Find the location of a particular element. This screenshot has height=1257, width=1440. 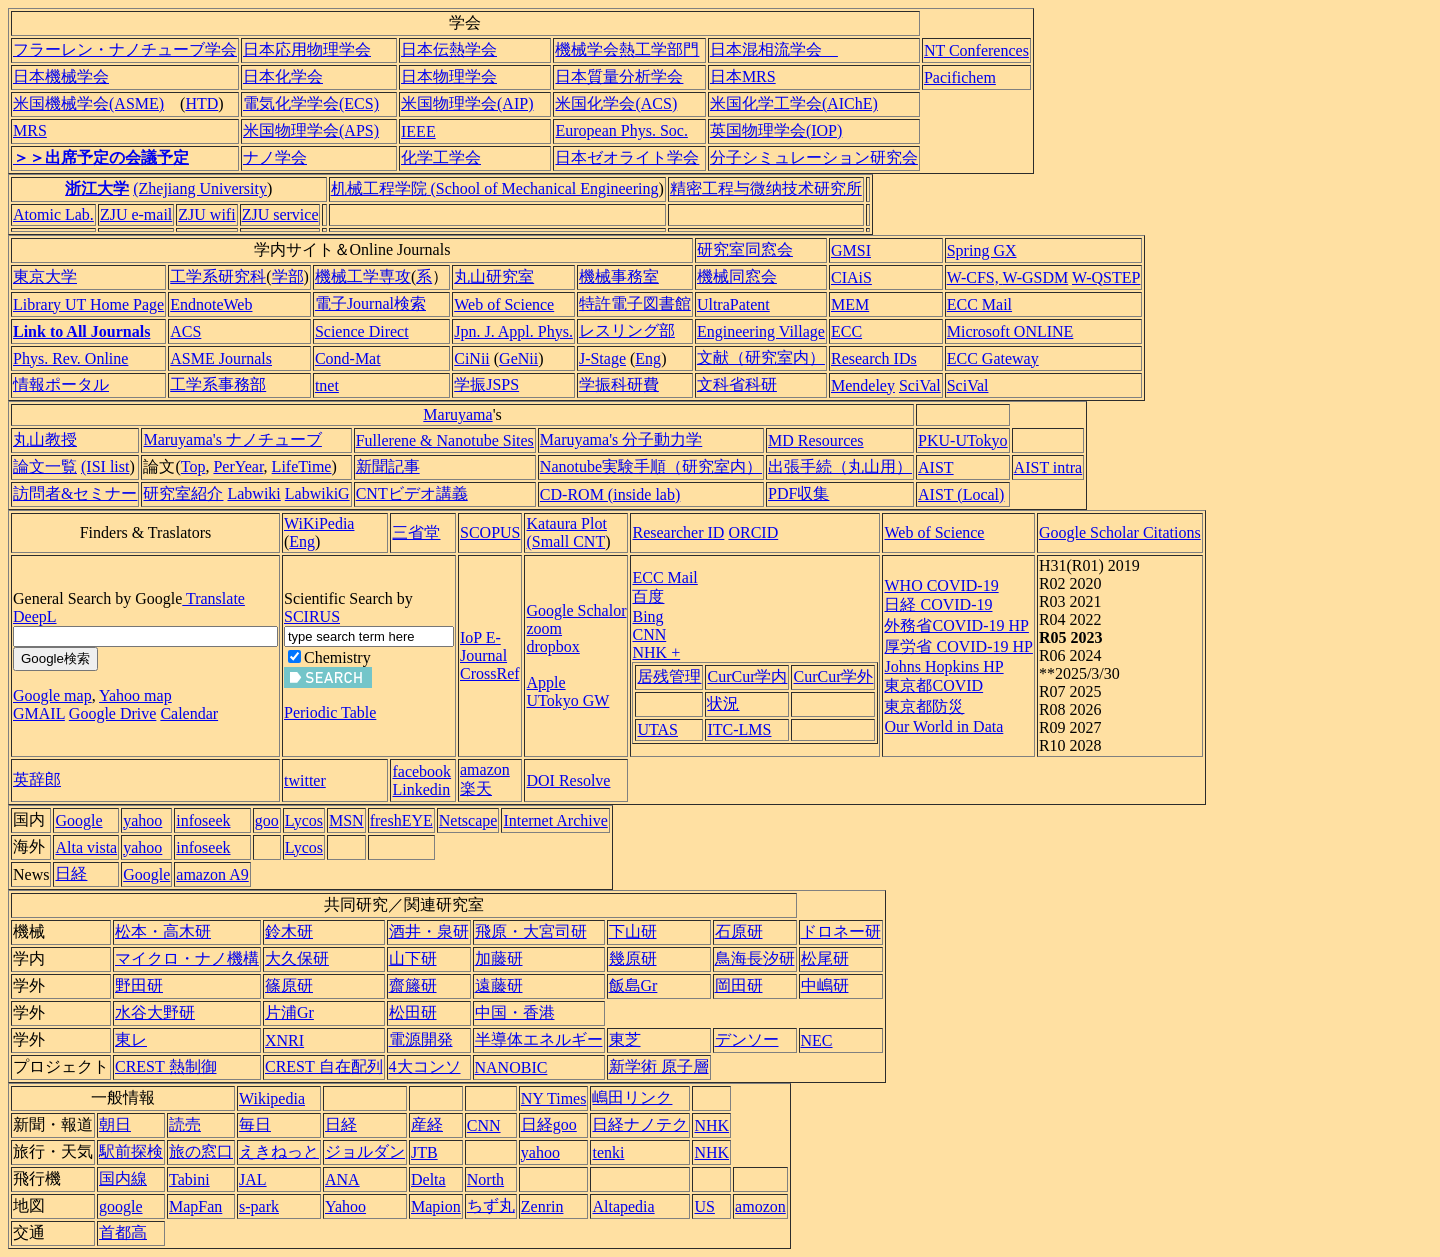

片浦Gr is located at coordinates (289, 1012).